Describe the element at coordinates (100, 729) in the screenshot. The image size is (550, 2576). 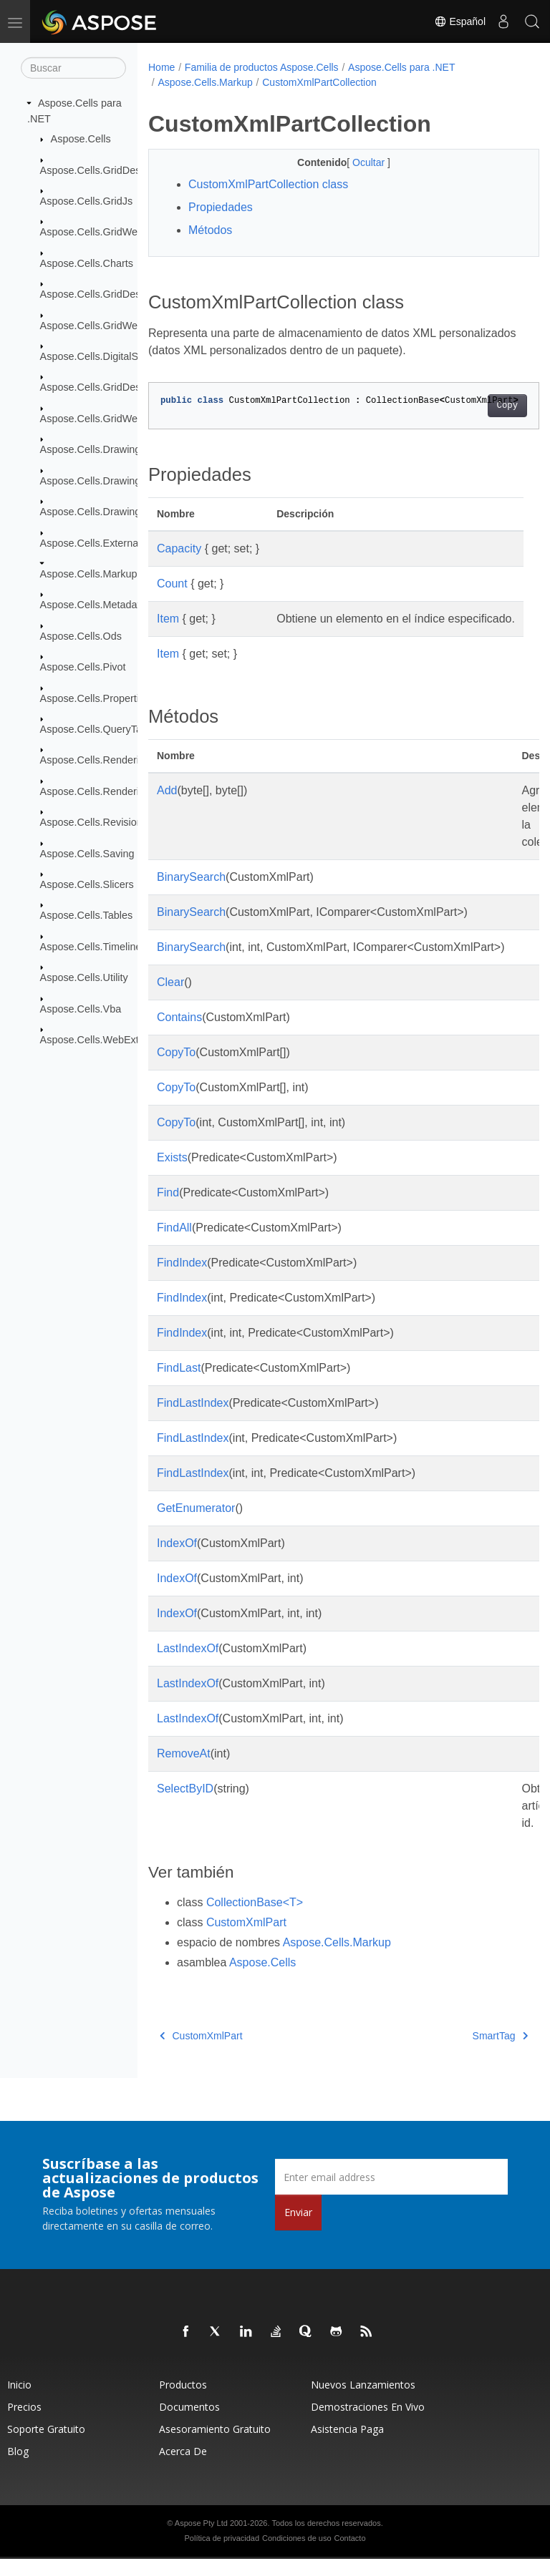
I see `Aspose.Cells.QueryTables` at that location.